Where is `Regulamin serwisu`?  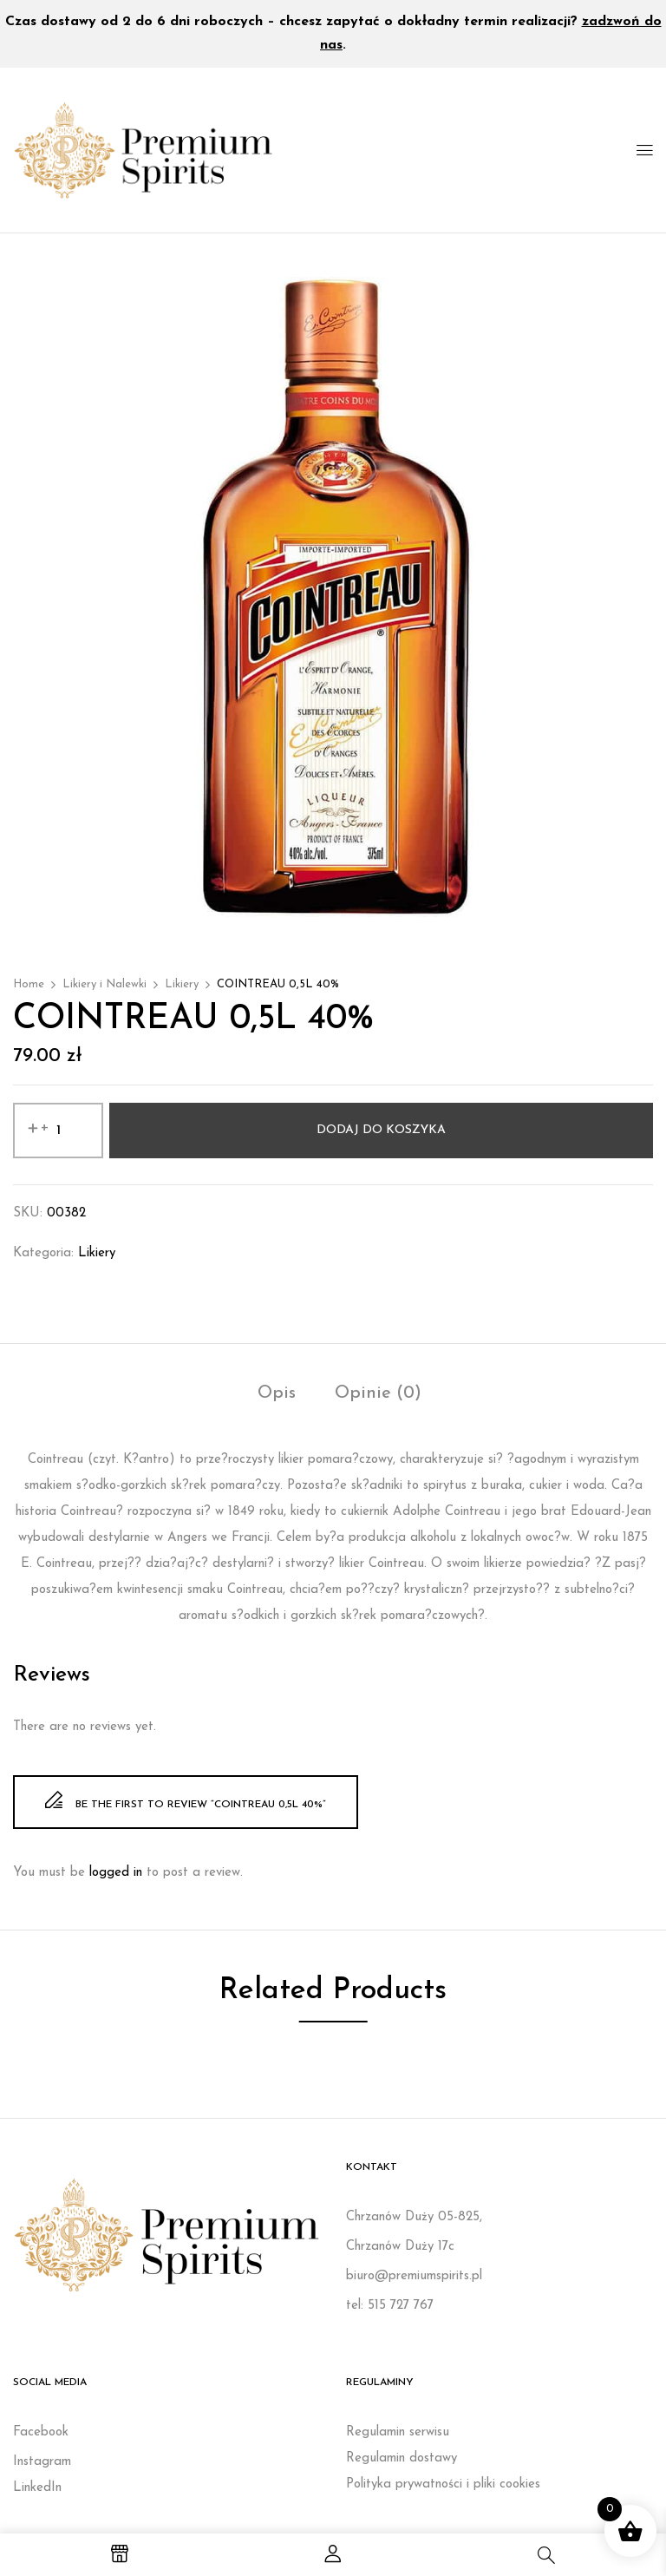 Regulamin serwisu is located at coordinates (397, 2432).